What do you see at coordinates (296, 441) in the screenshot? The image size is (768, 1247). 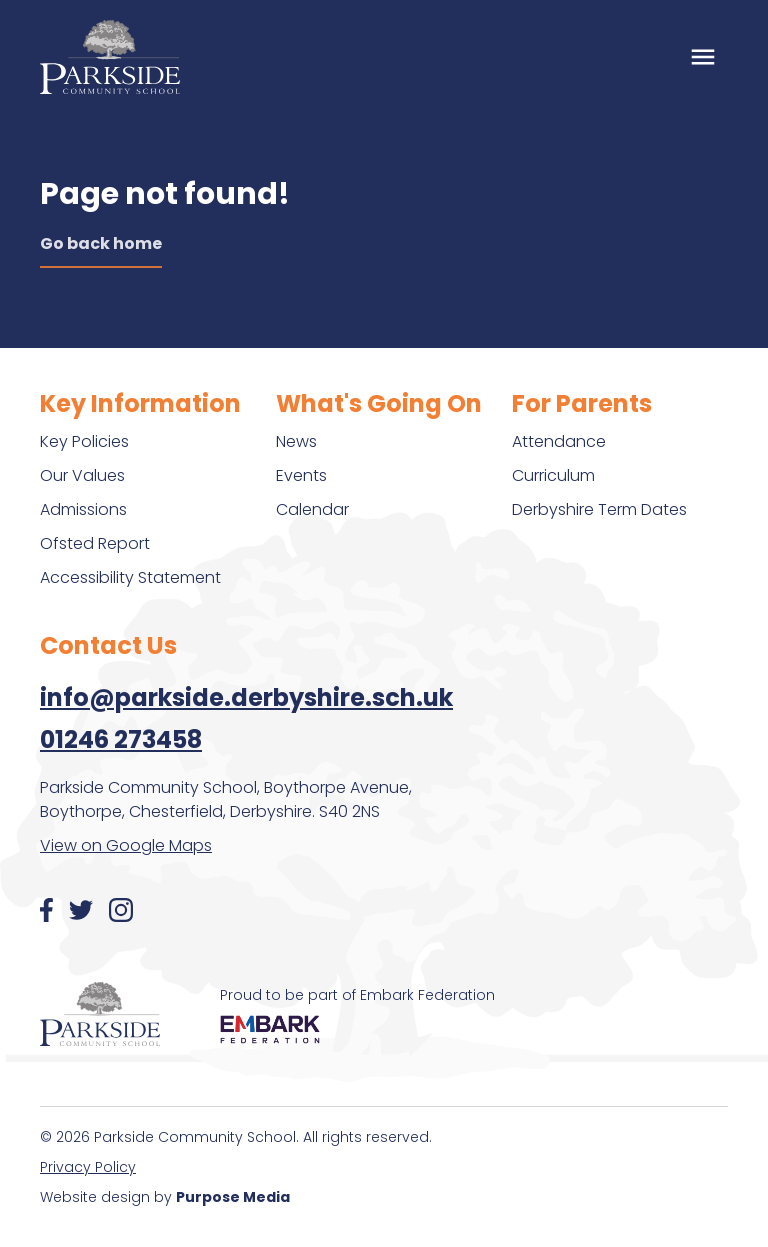 I see `News` at bounding box center [296, 441].